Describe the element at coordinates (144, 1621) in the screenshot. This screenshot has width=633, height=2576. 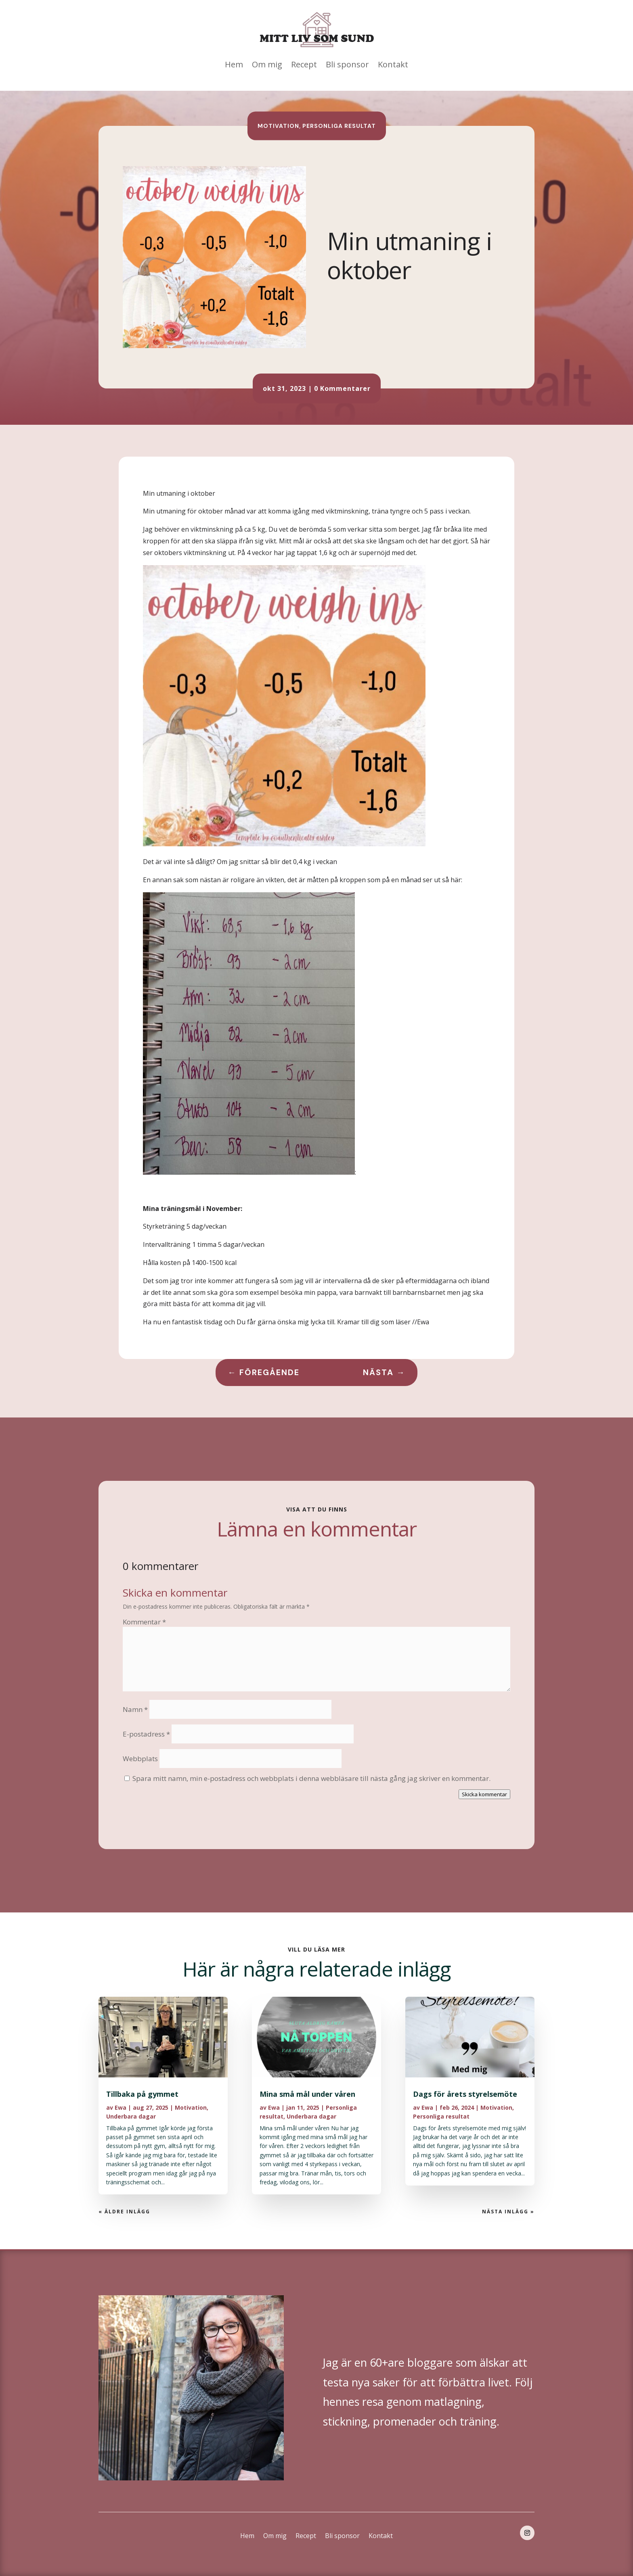
I see `Kommentar` at that location.